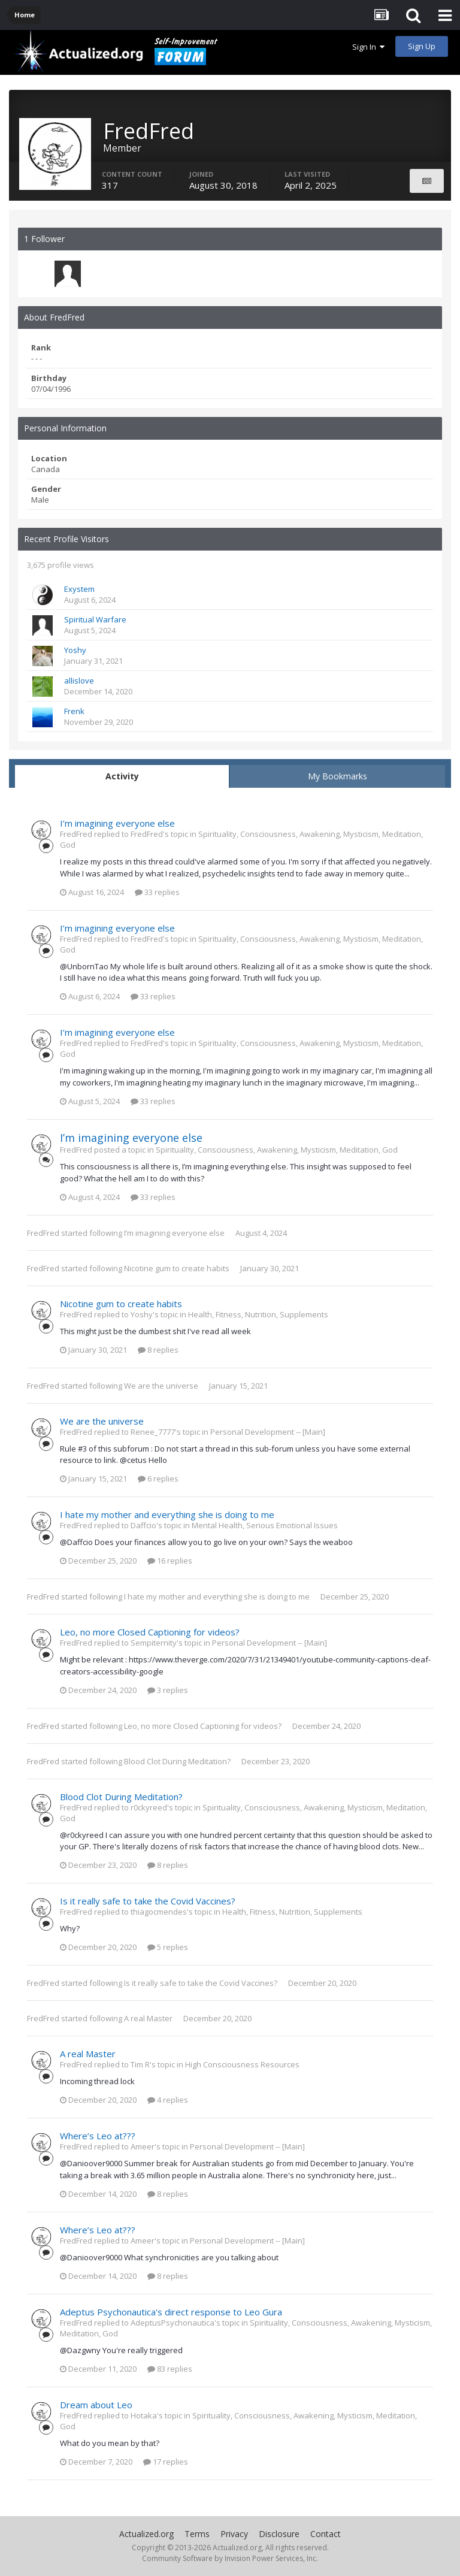  Describe the element at coordinates (169, 2368) in the screenshot. I see `83 replies` at that location.